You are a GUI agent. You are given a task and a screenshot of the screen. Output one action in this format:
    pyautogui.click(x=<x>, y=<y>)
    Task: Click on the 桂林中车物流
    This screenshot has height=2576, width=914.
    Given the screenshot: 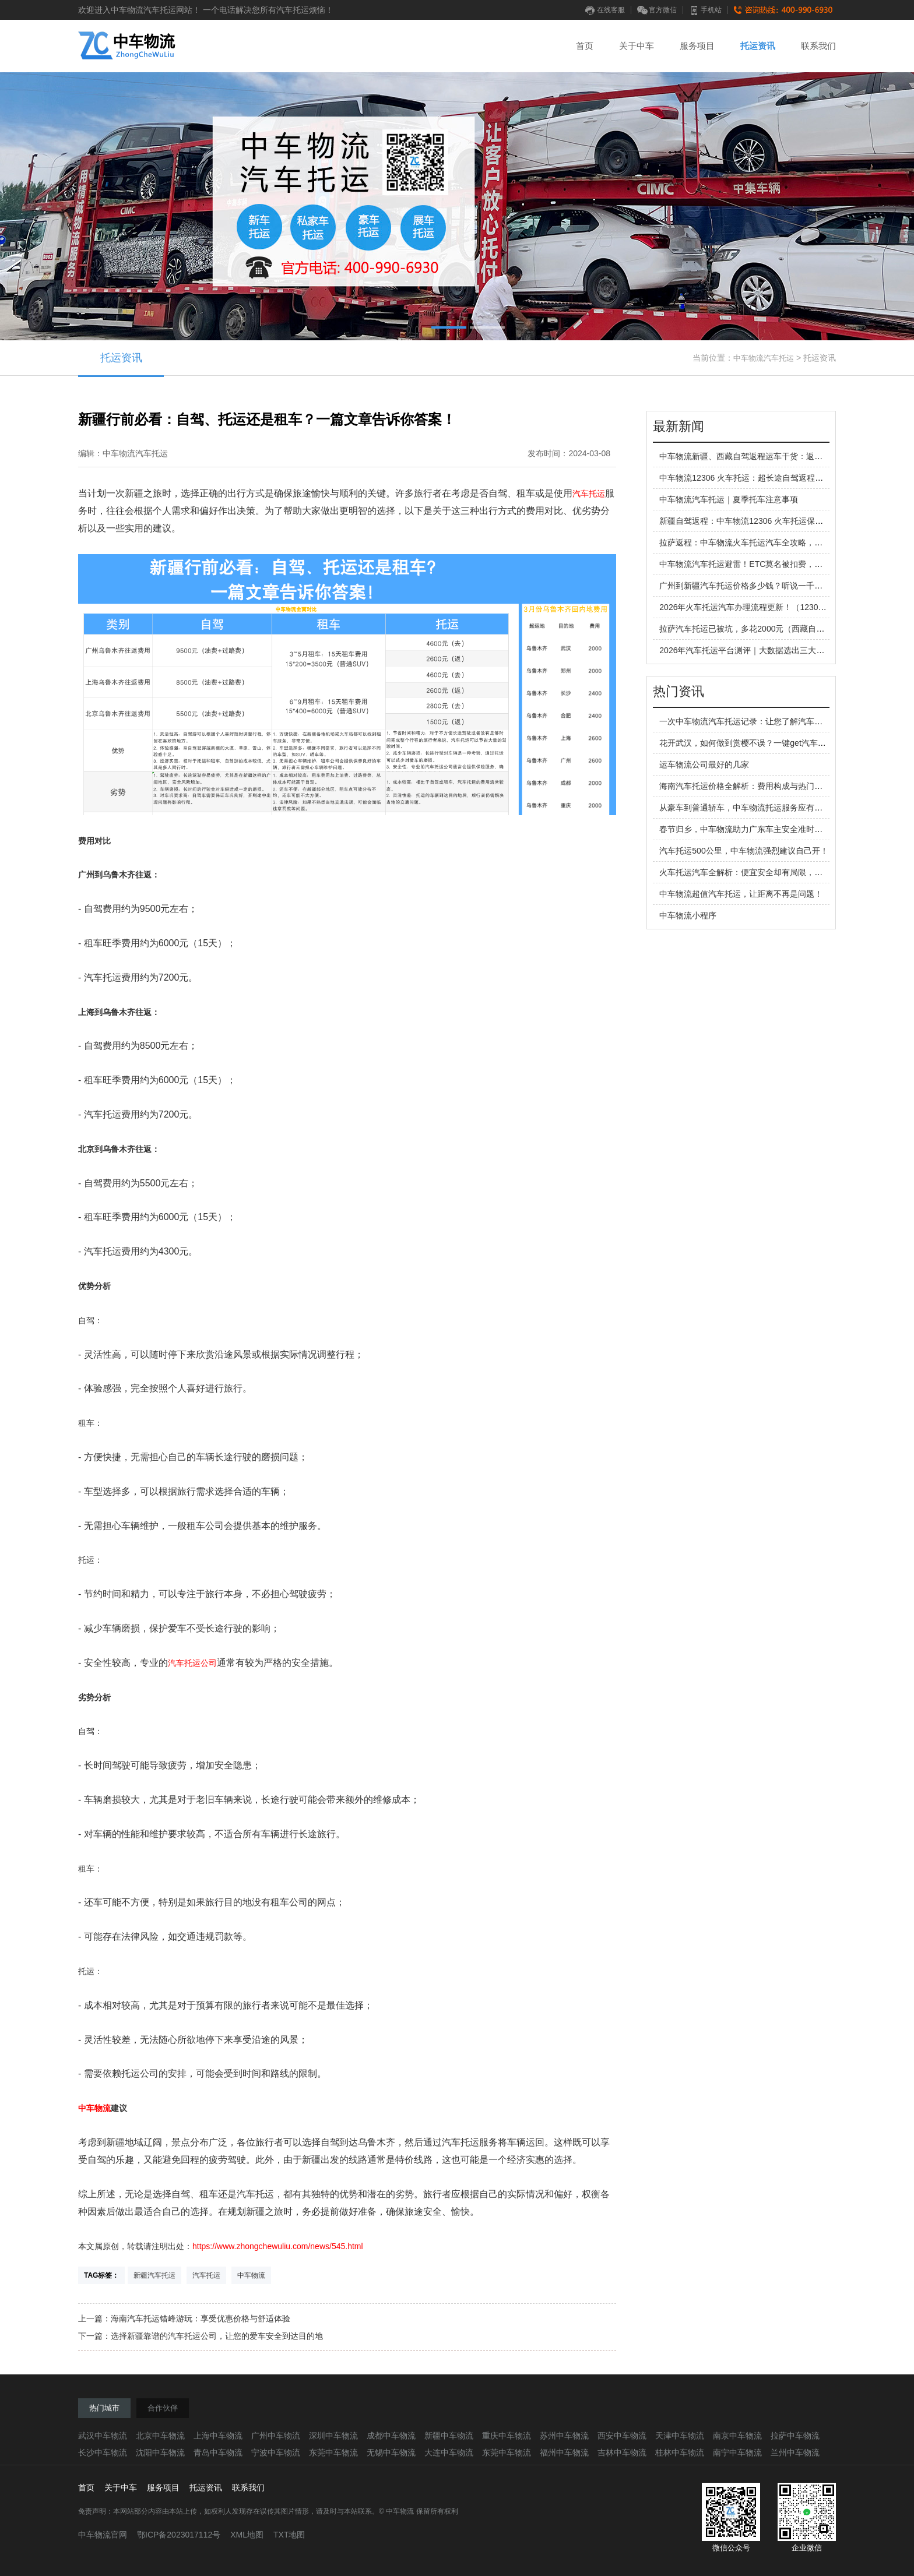 What is the action you would take?
    pyautogui.click(x=679, y=2452)
    